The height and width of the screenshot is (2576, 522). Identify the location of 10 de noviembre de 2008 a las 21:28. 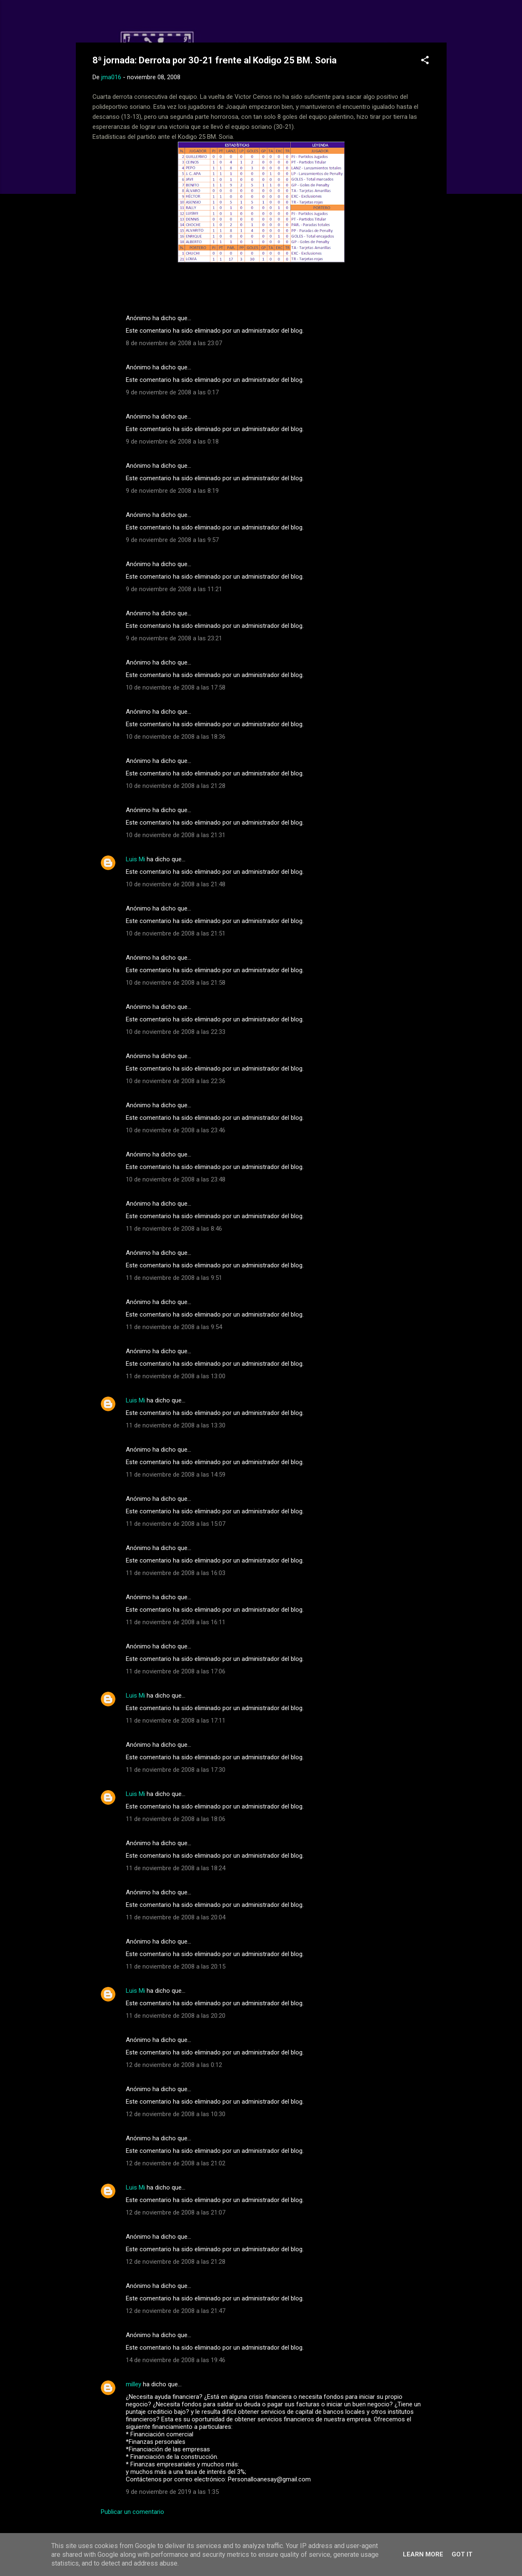
(175, 786).